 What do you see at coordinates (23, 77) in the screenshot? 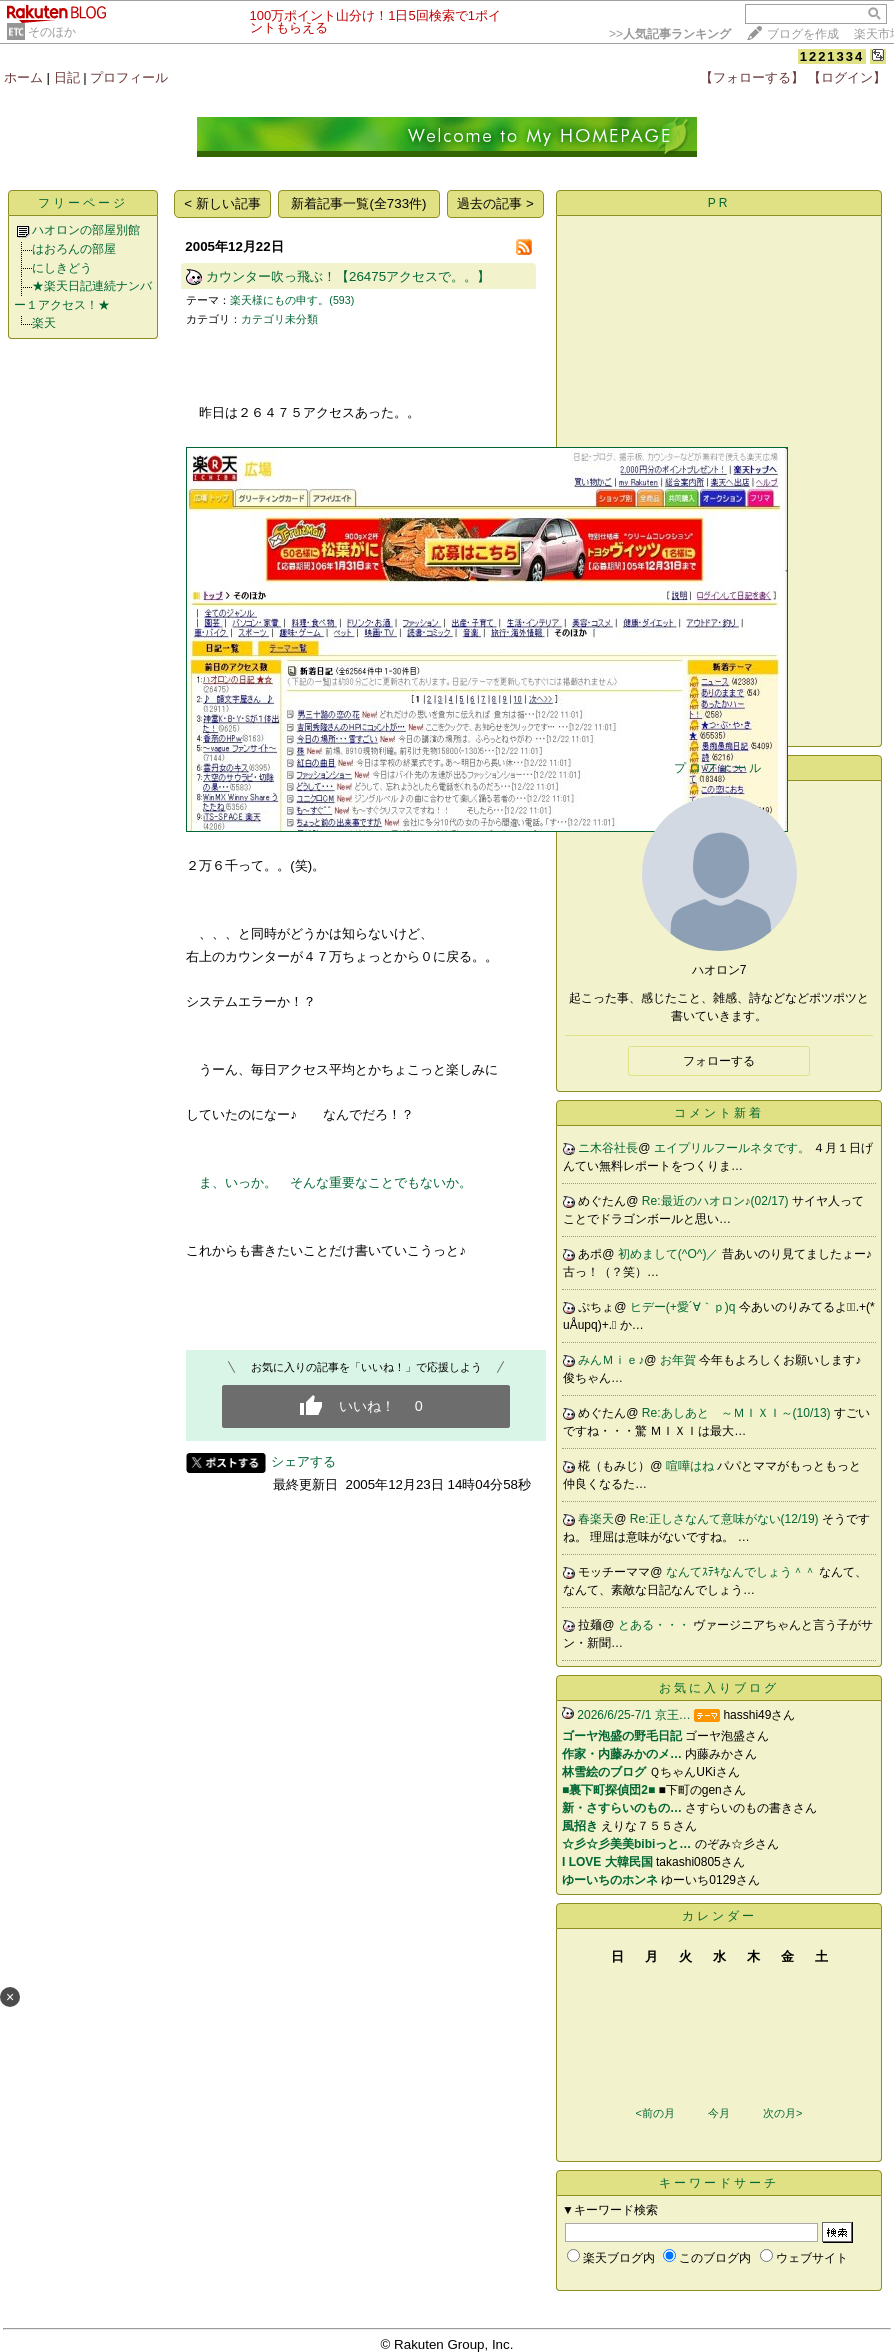
I see `ホーム` at bounding box center [23, 77].